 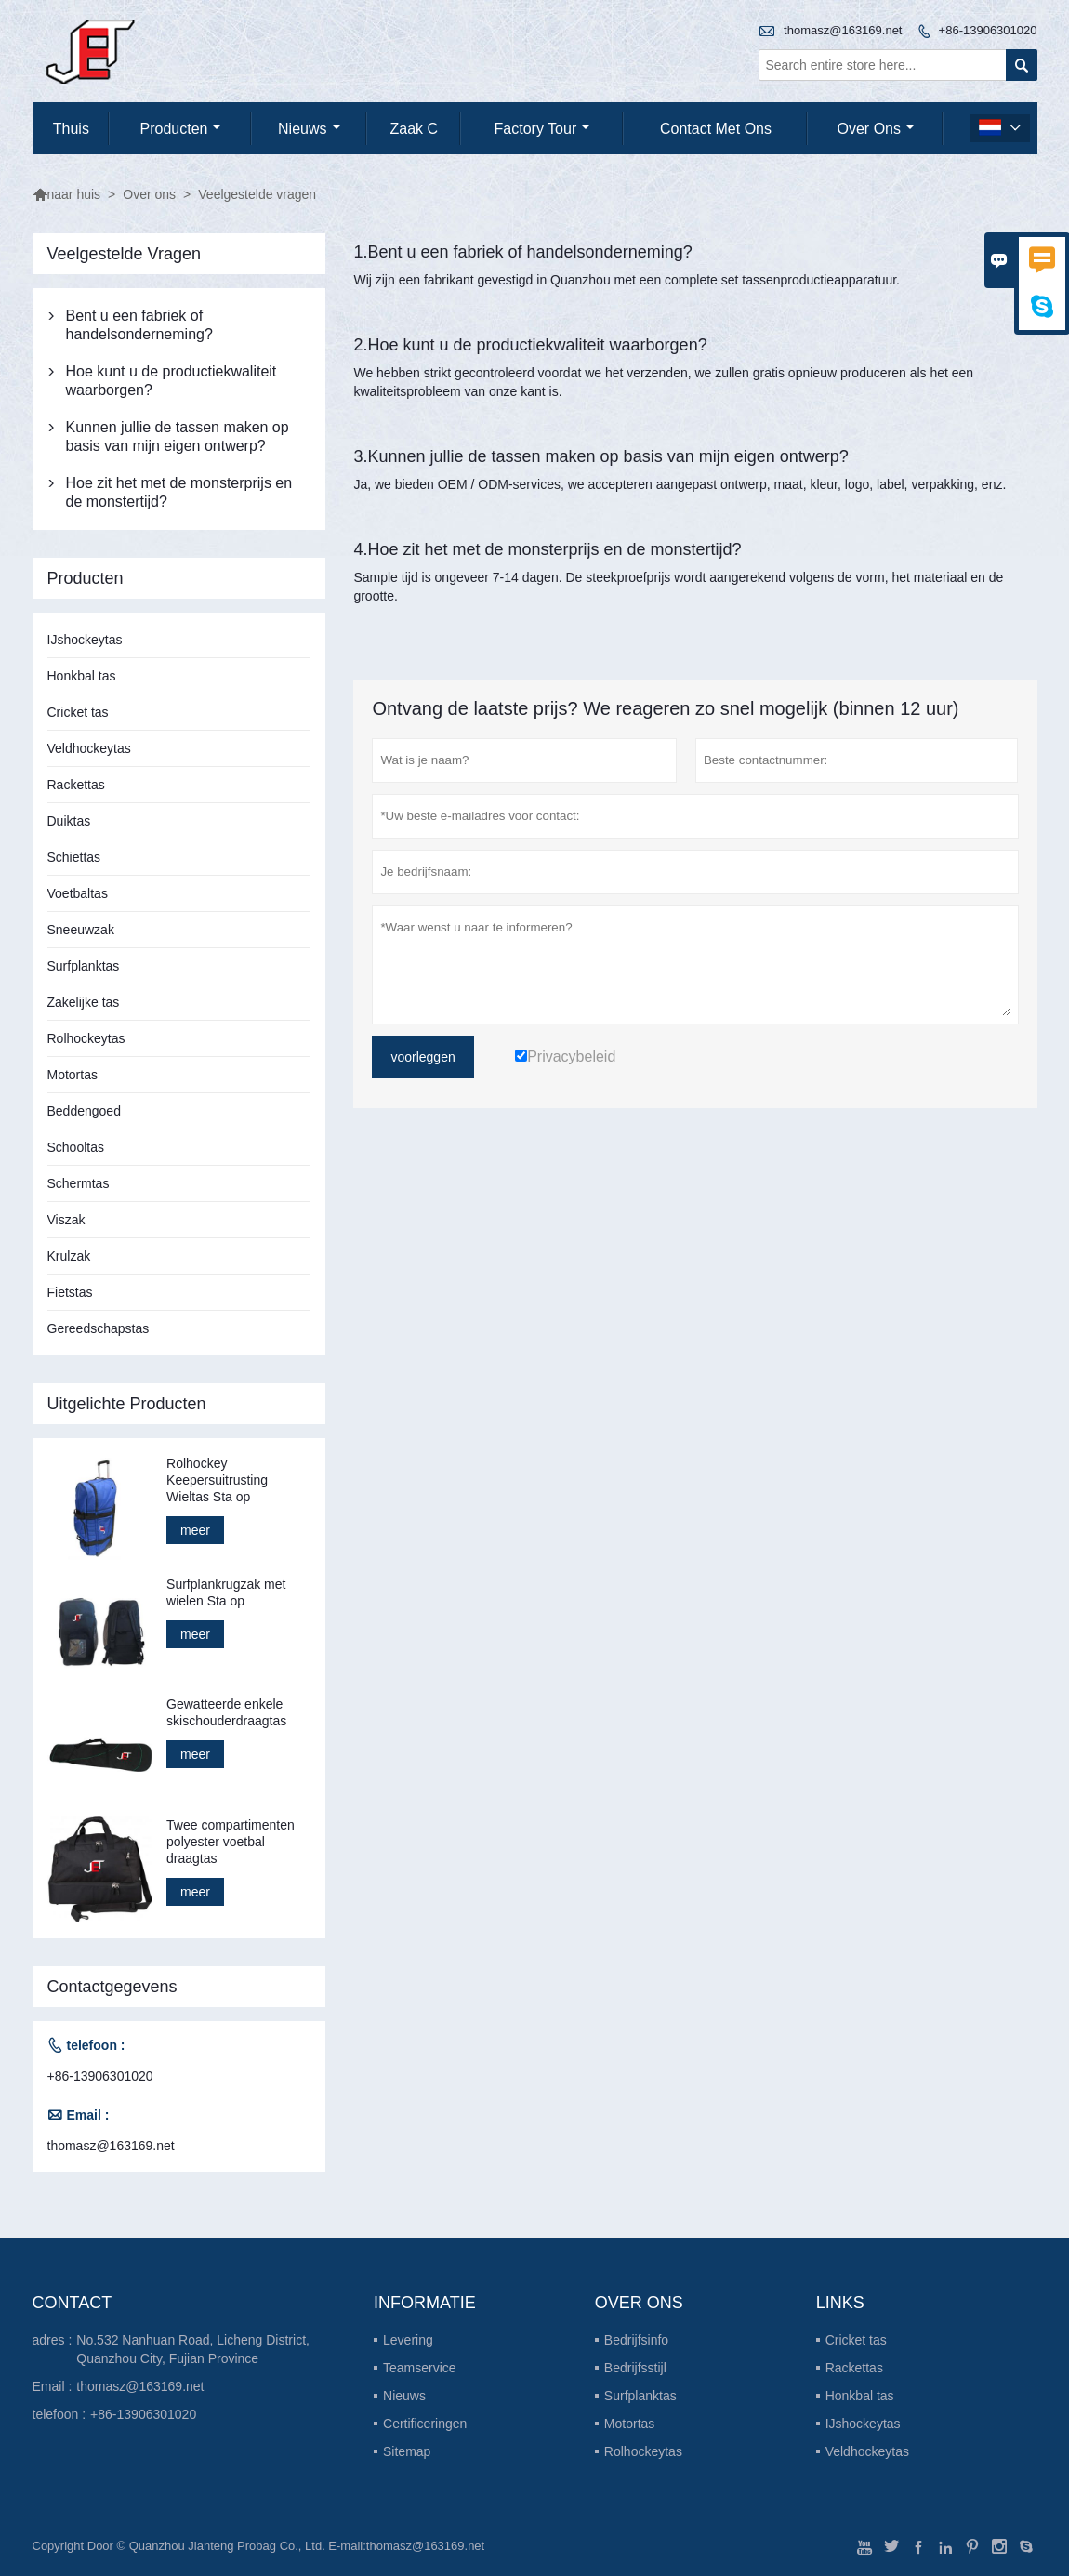 I want to click on Bedrijfsinfo, so click(x=636, y=2339).